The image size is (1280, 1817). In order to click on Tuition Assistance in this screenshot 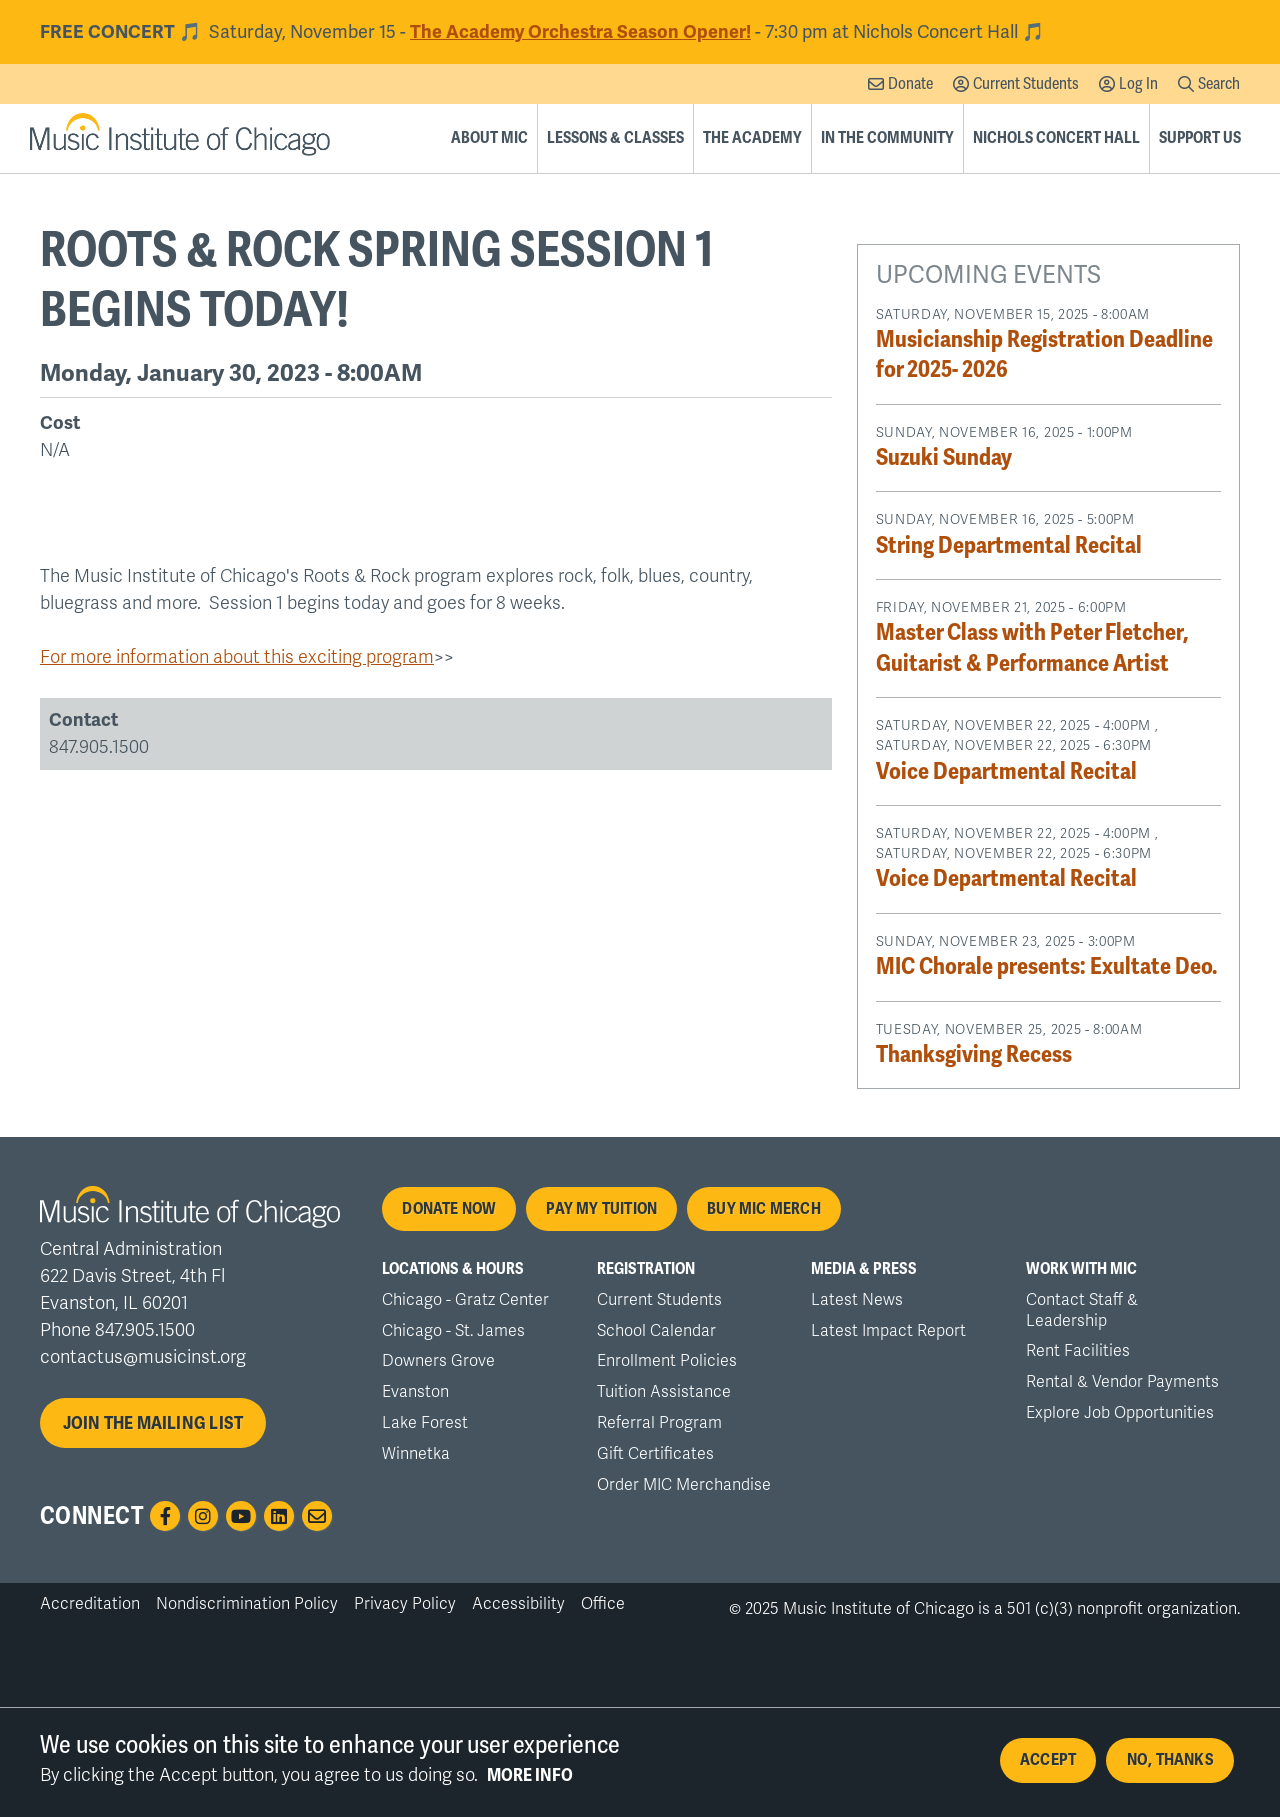, I will do `click(664, 1392)`.